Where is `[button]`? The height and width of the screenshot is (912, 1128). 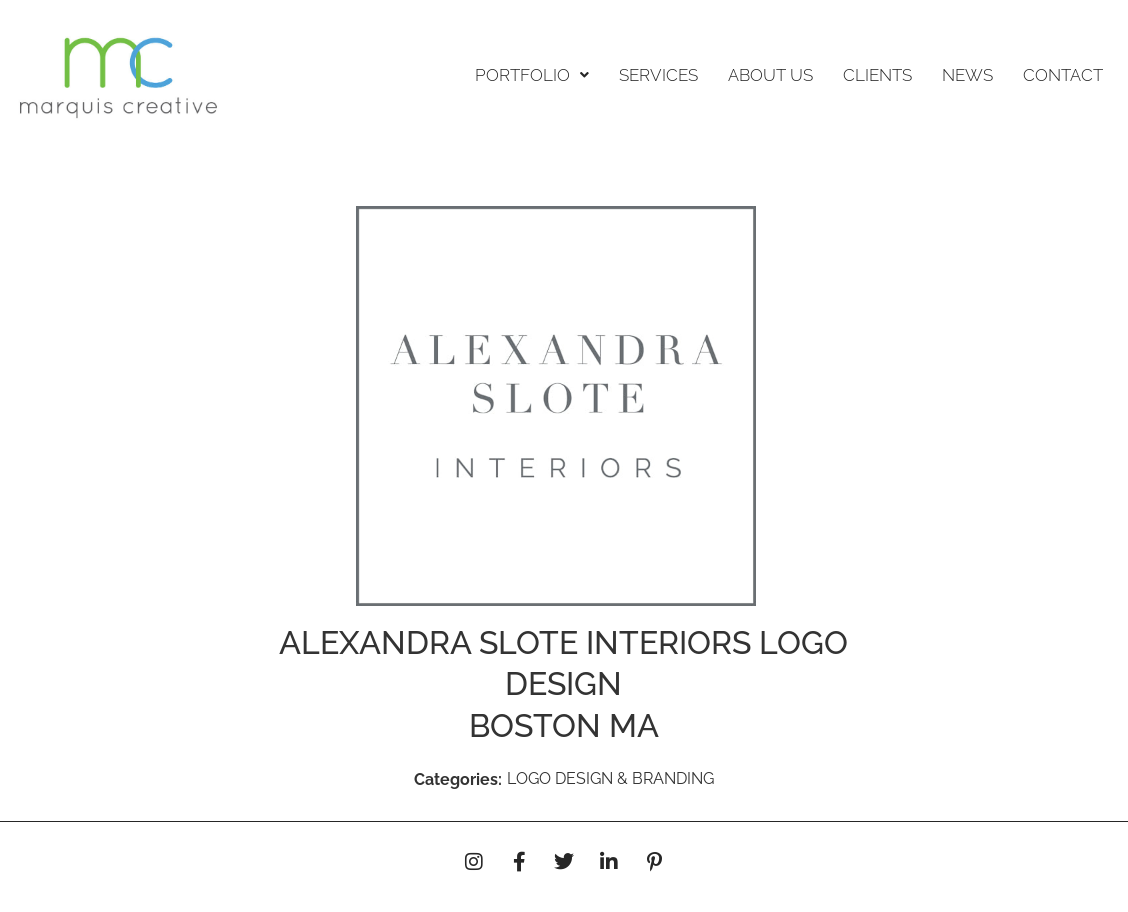
[button] is located at coordinates (532, 75).